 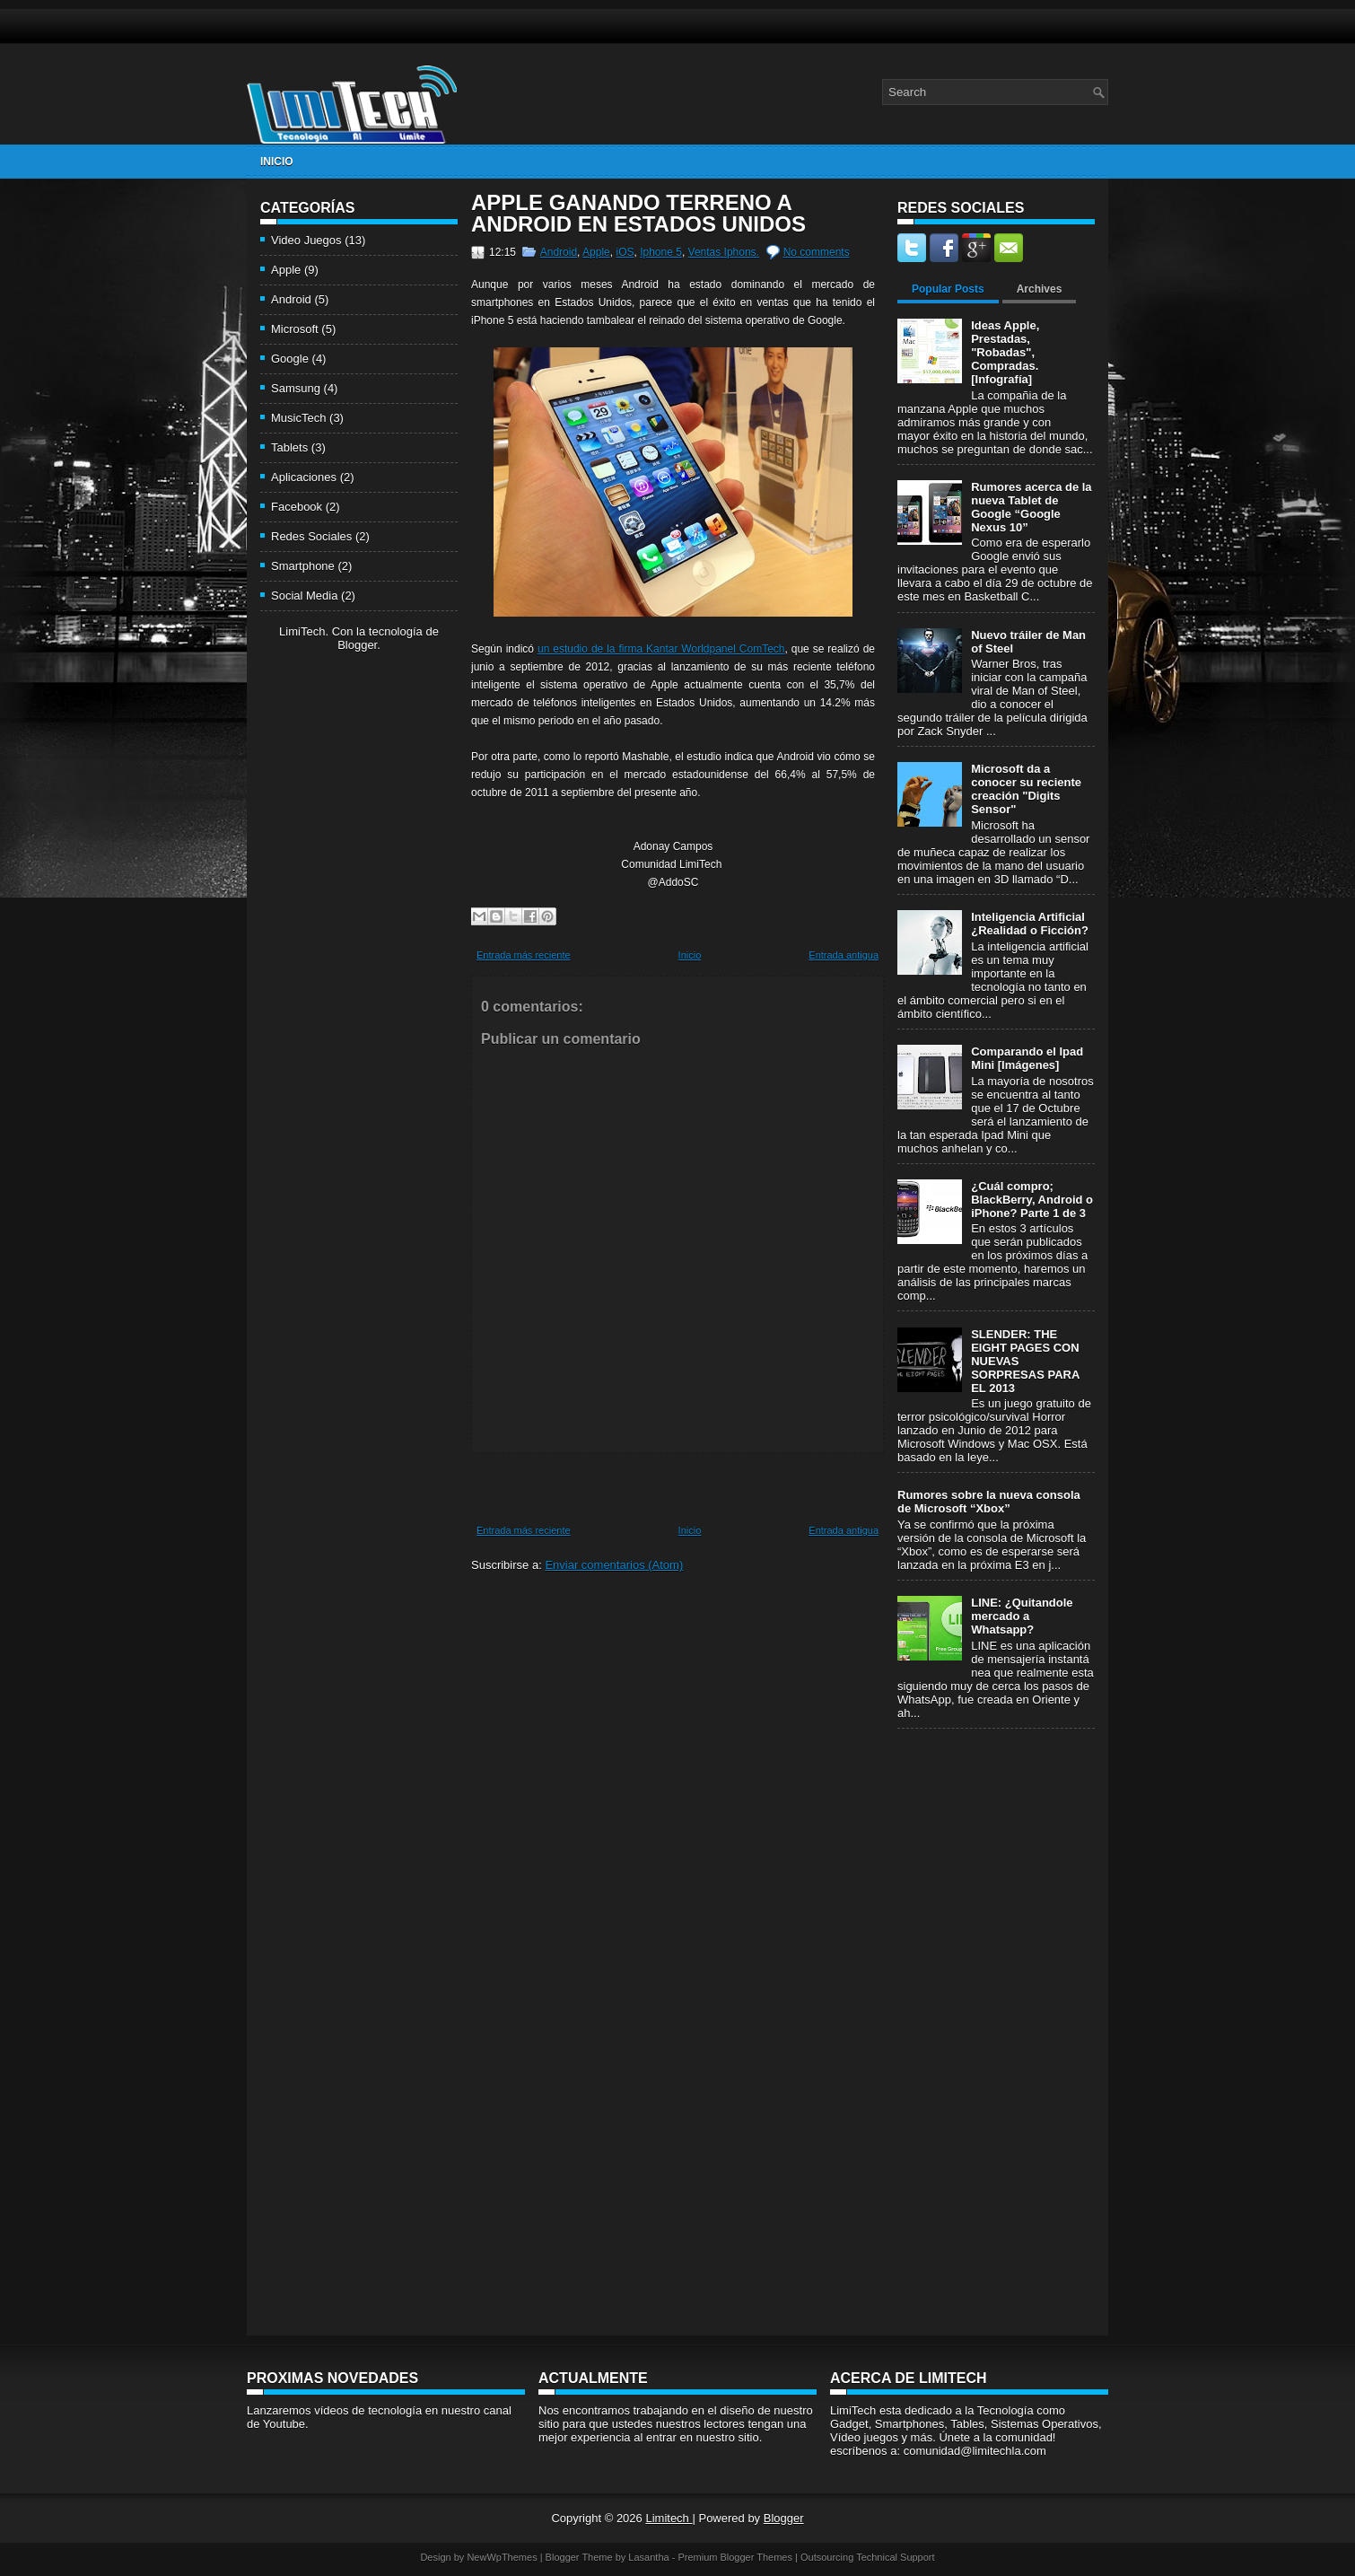 What do you see at coordinates (661, 649) in the screenshot?
I see `un estudio de la firma Kantar Worldpanel ComTech` at bounding box center [661, 649].